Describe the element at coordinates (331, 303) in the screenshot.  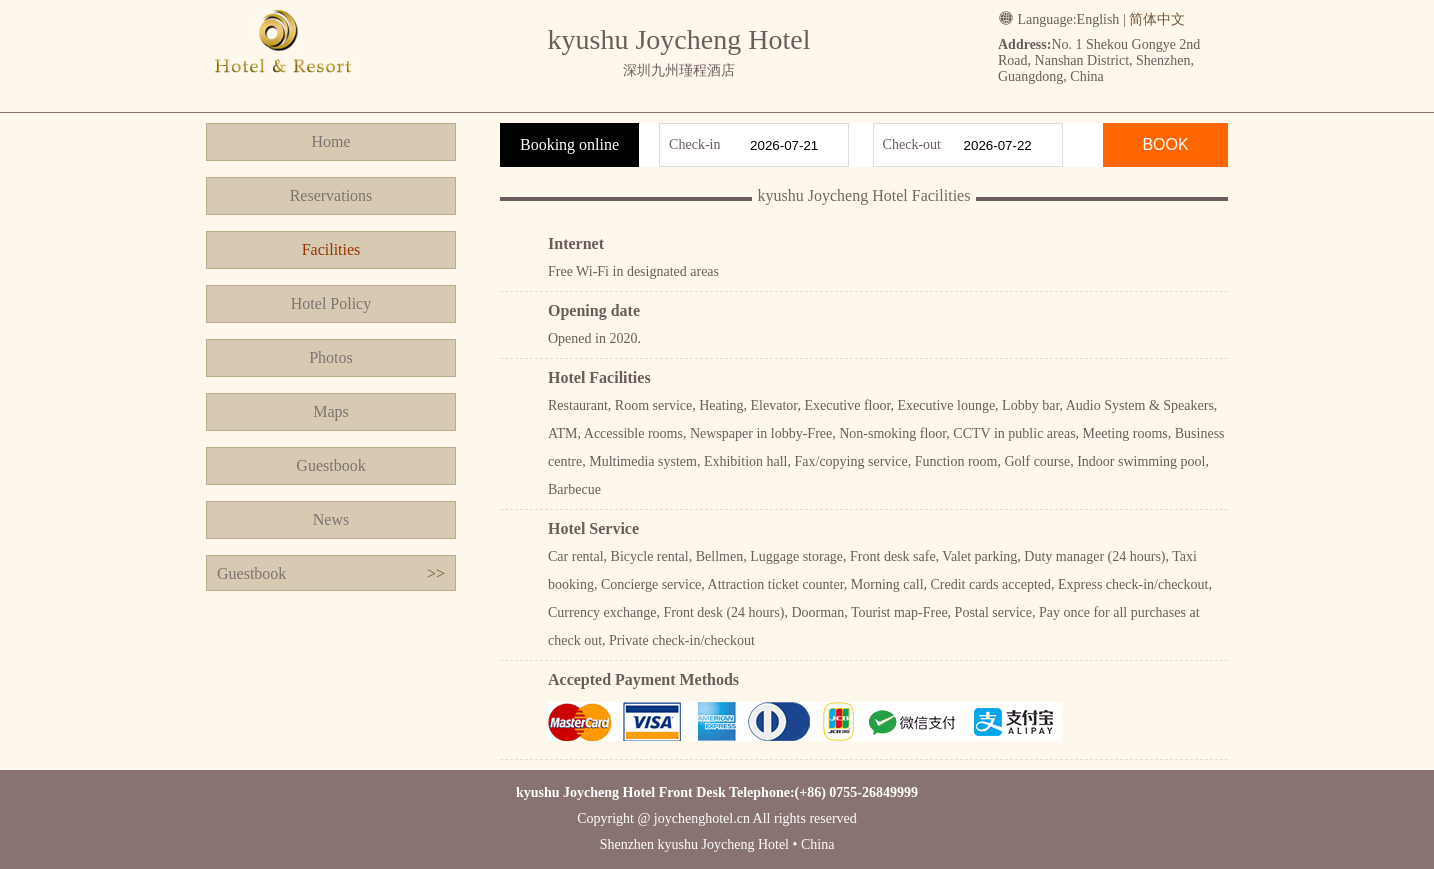
I see `Hotel Policy` at that location.